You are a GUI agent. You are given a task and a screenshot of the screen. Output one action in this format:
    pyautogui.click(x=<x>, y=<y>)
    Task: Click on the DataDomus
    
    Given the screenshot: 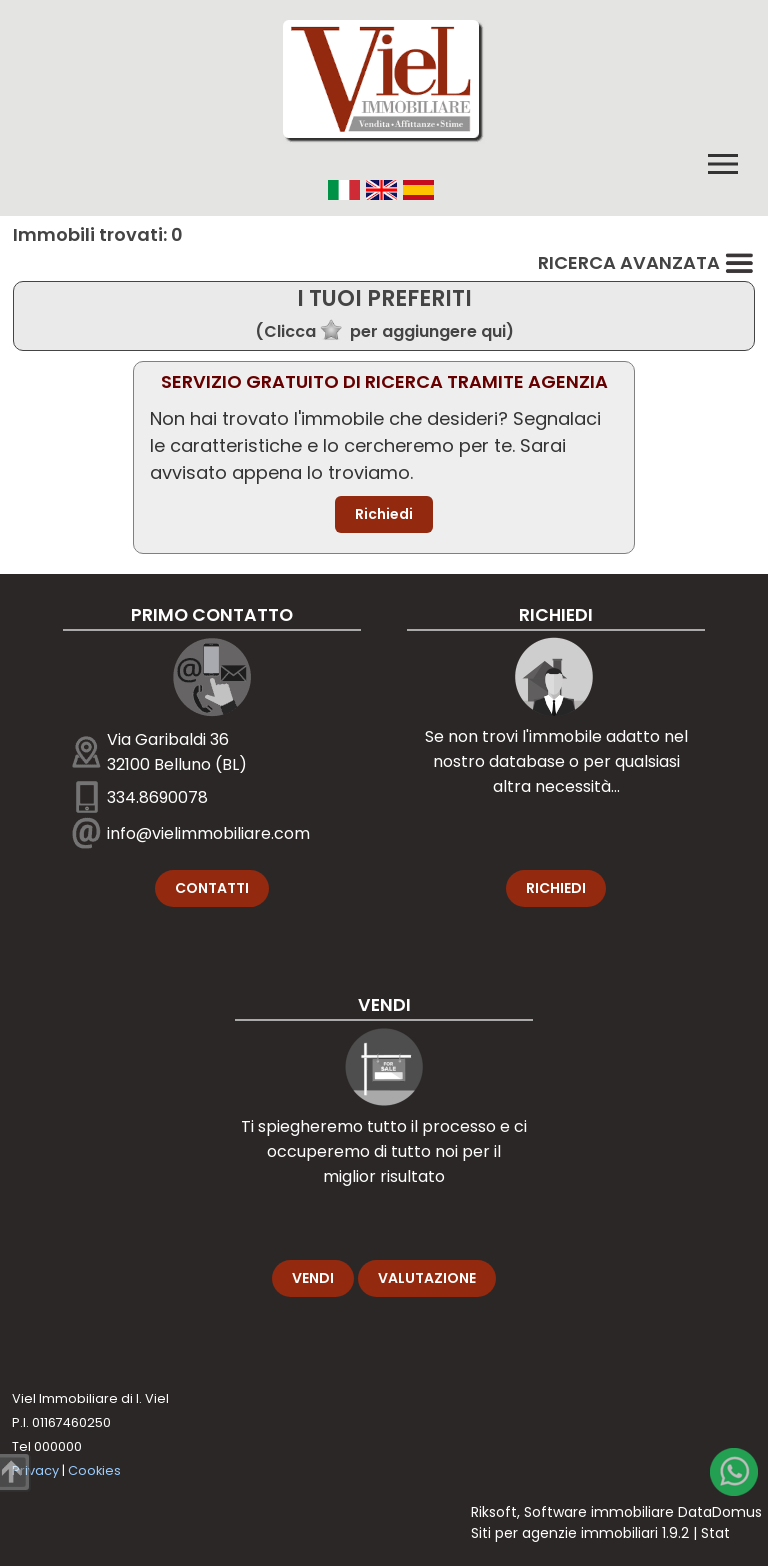 What is the action you would take?
    pyautogui.click(x=720, y=1512)
    